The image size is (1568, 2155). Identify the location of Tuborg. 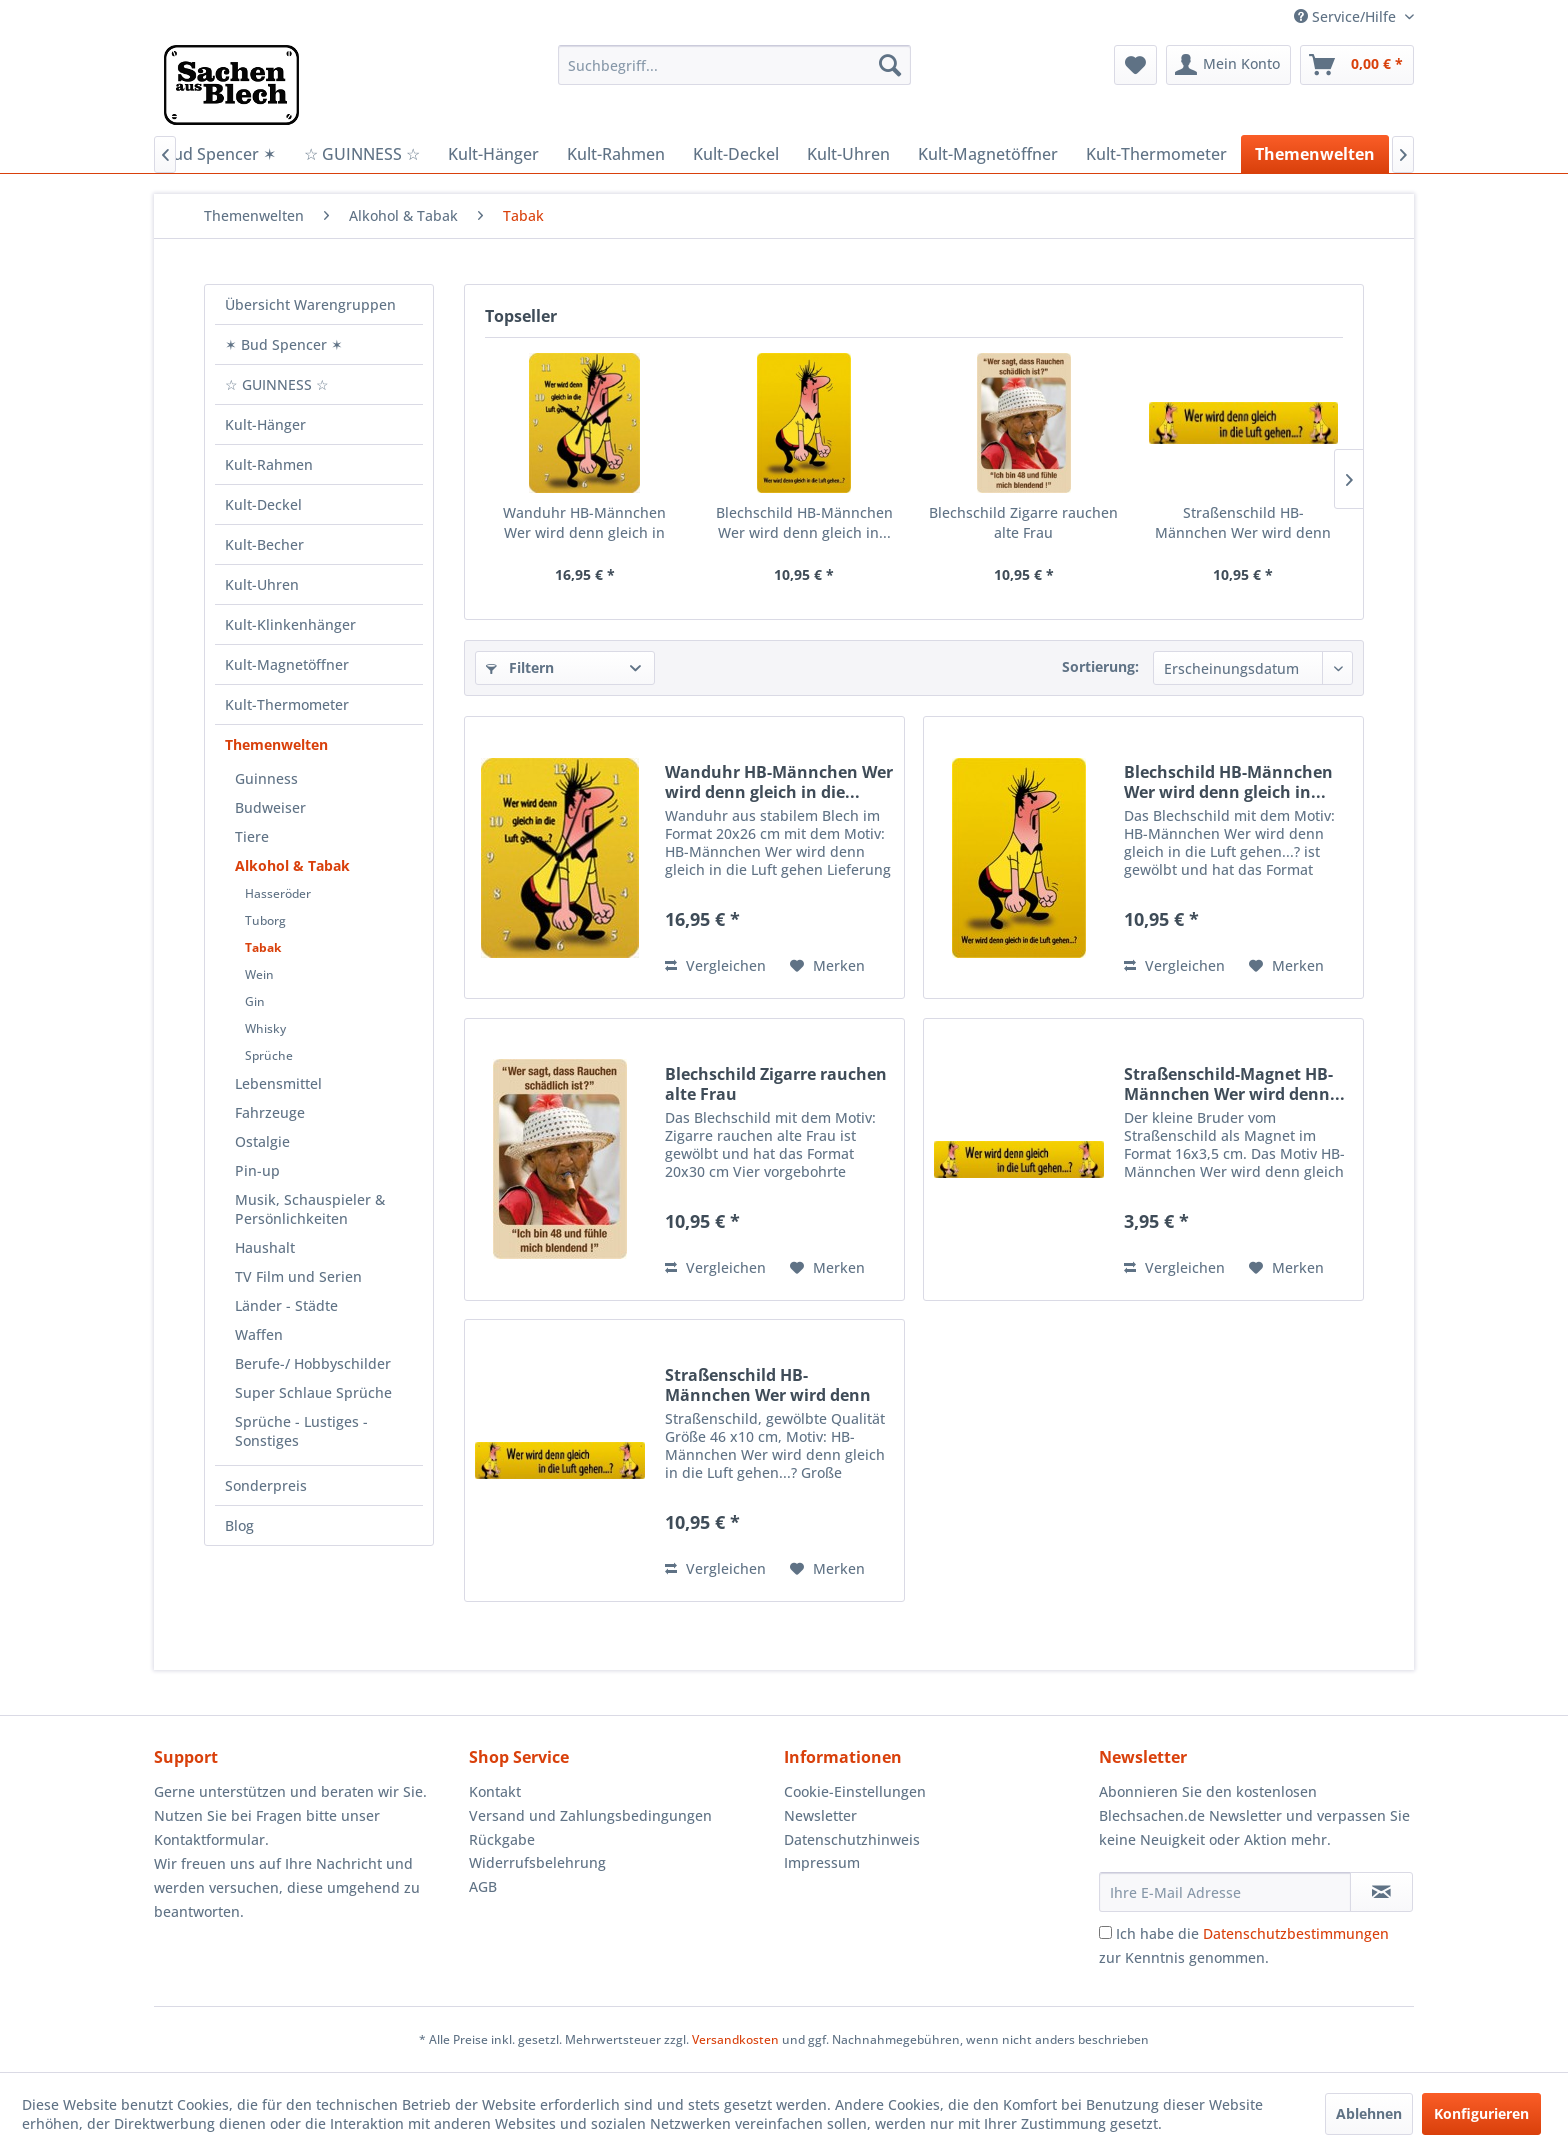
(265, 920).